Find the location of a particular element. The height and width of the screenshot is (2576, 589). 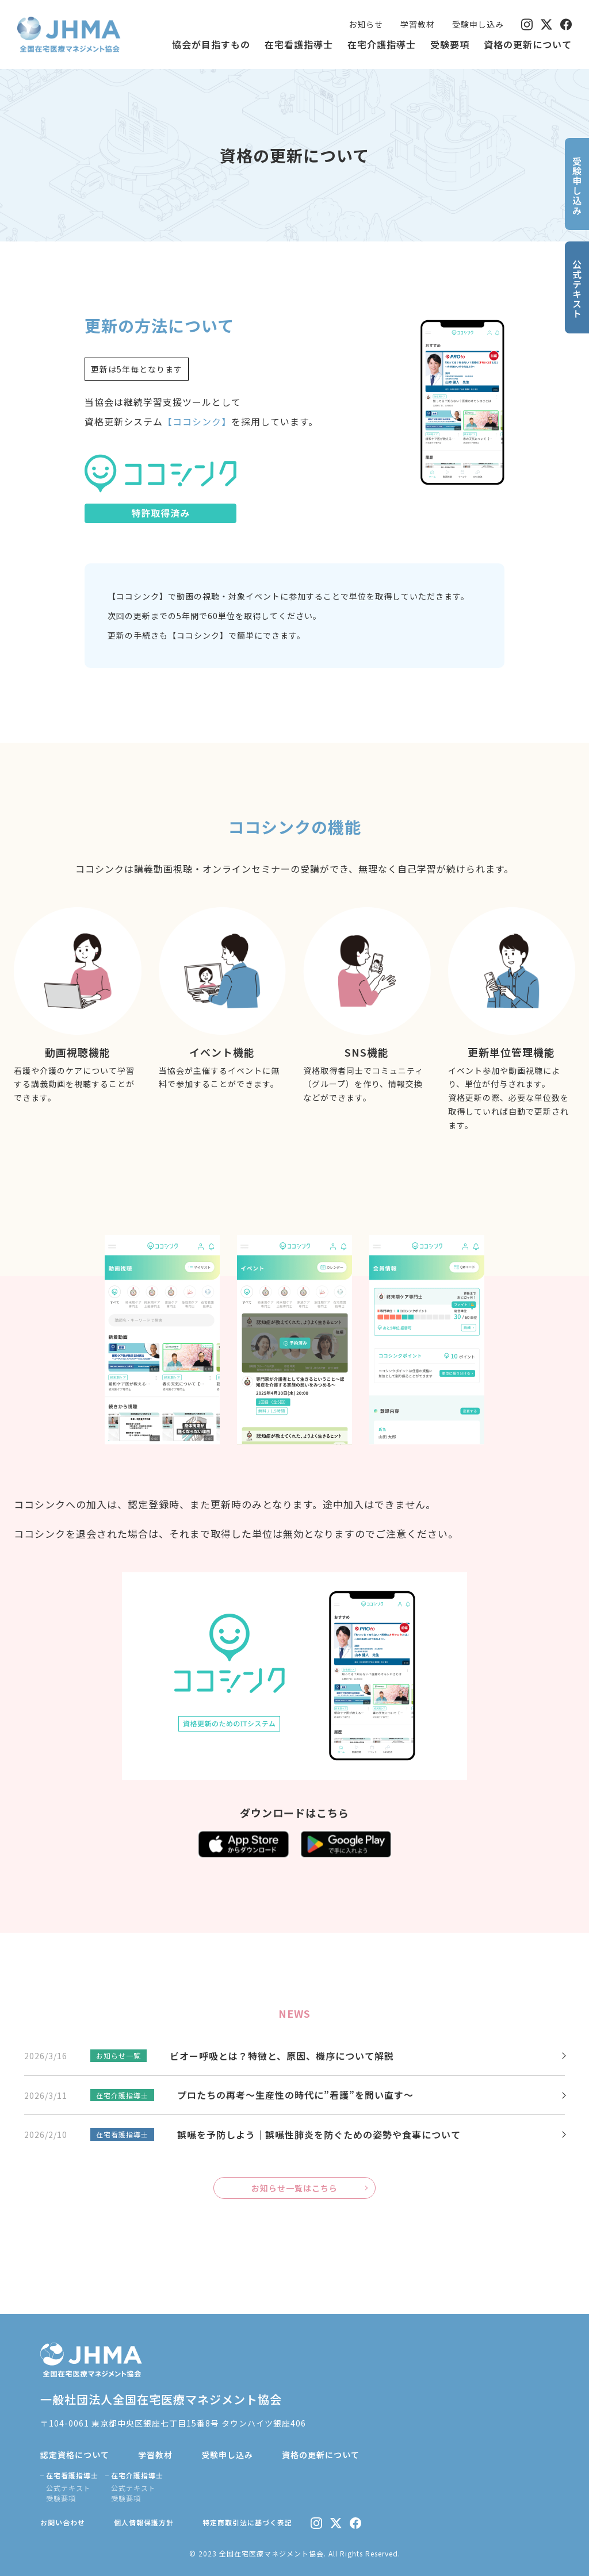

【ココシンク】 is located at coordinates (197, 421).